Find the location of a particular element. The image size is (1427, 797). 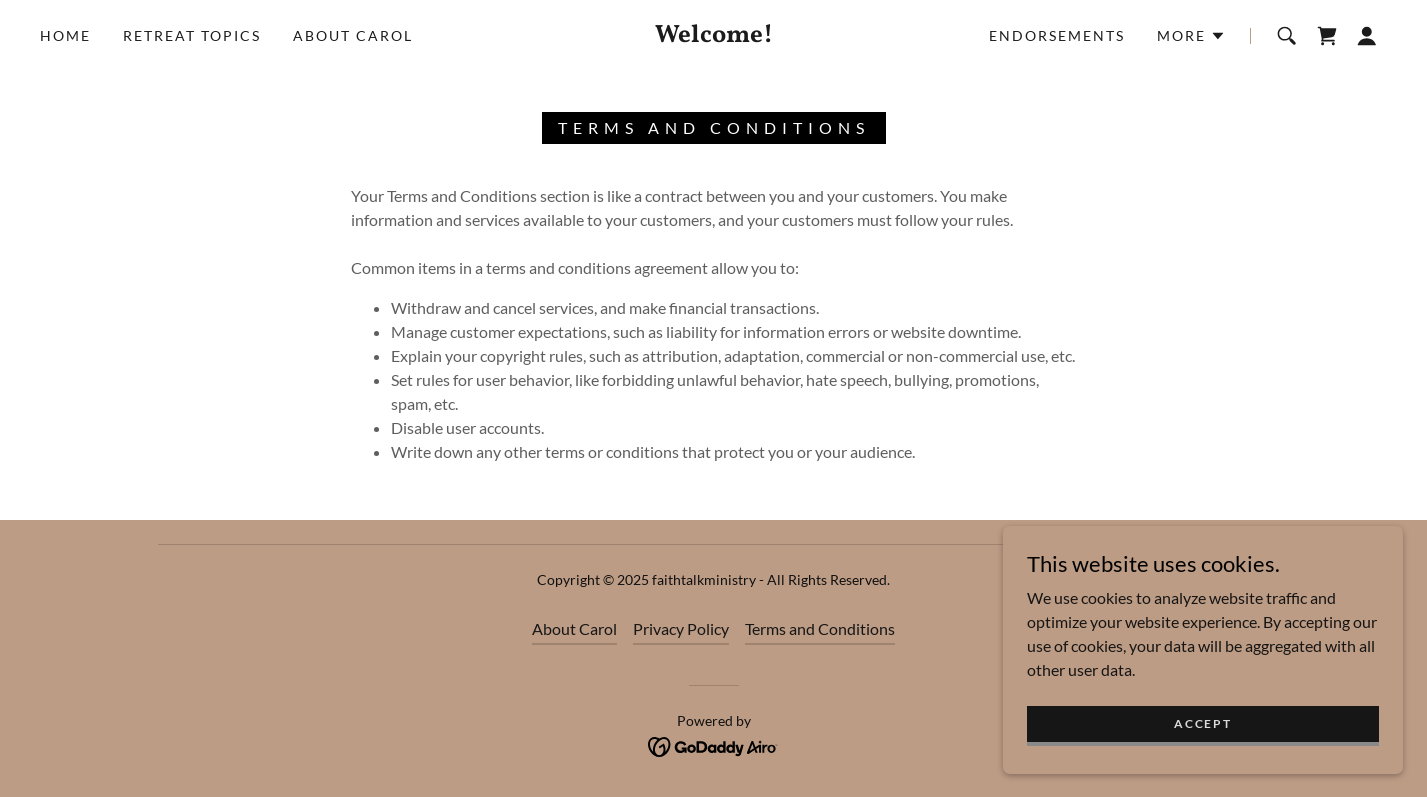

Retreat Topics [link] is located at coordinates (192, 35).